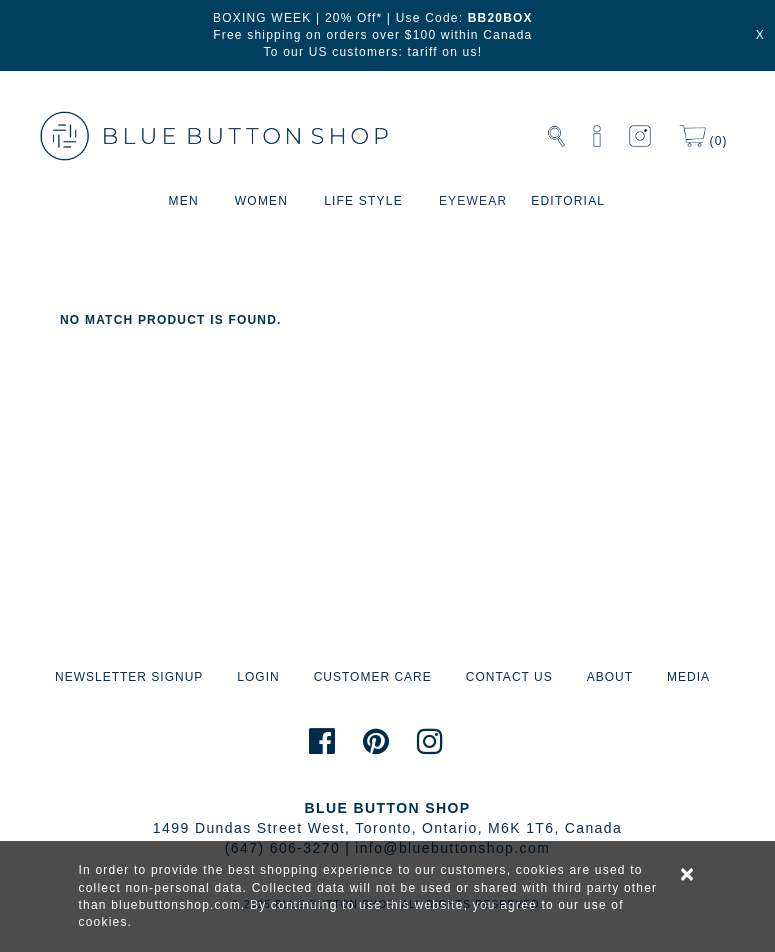  Describe the element at coordinates (184, 201) in the screenshot. I see `MEN` at that location.